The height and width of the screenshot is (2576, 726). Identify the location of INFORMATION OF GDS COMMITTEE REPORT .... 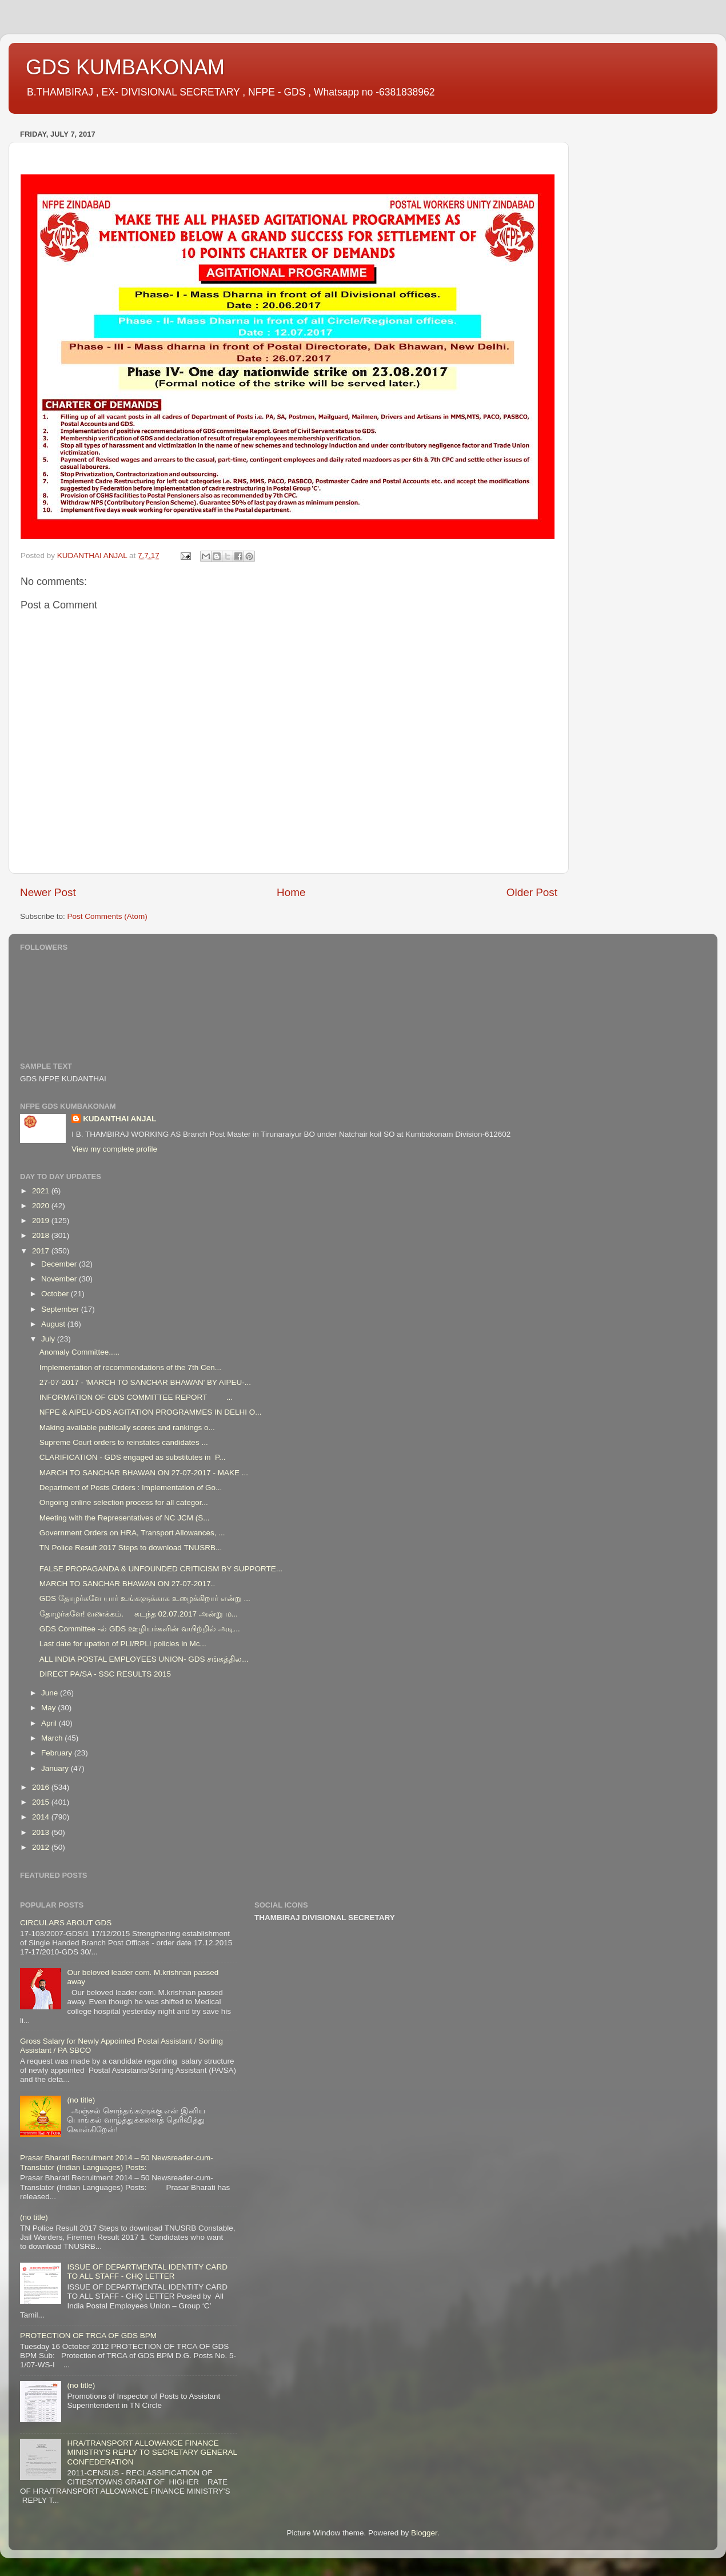
(136, 1397).